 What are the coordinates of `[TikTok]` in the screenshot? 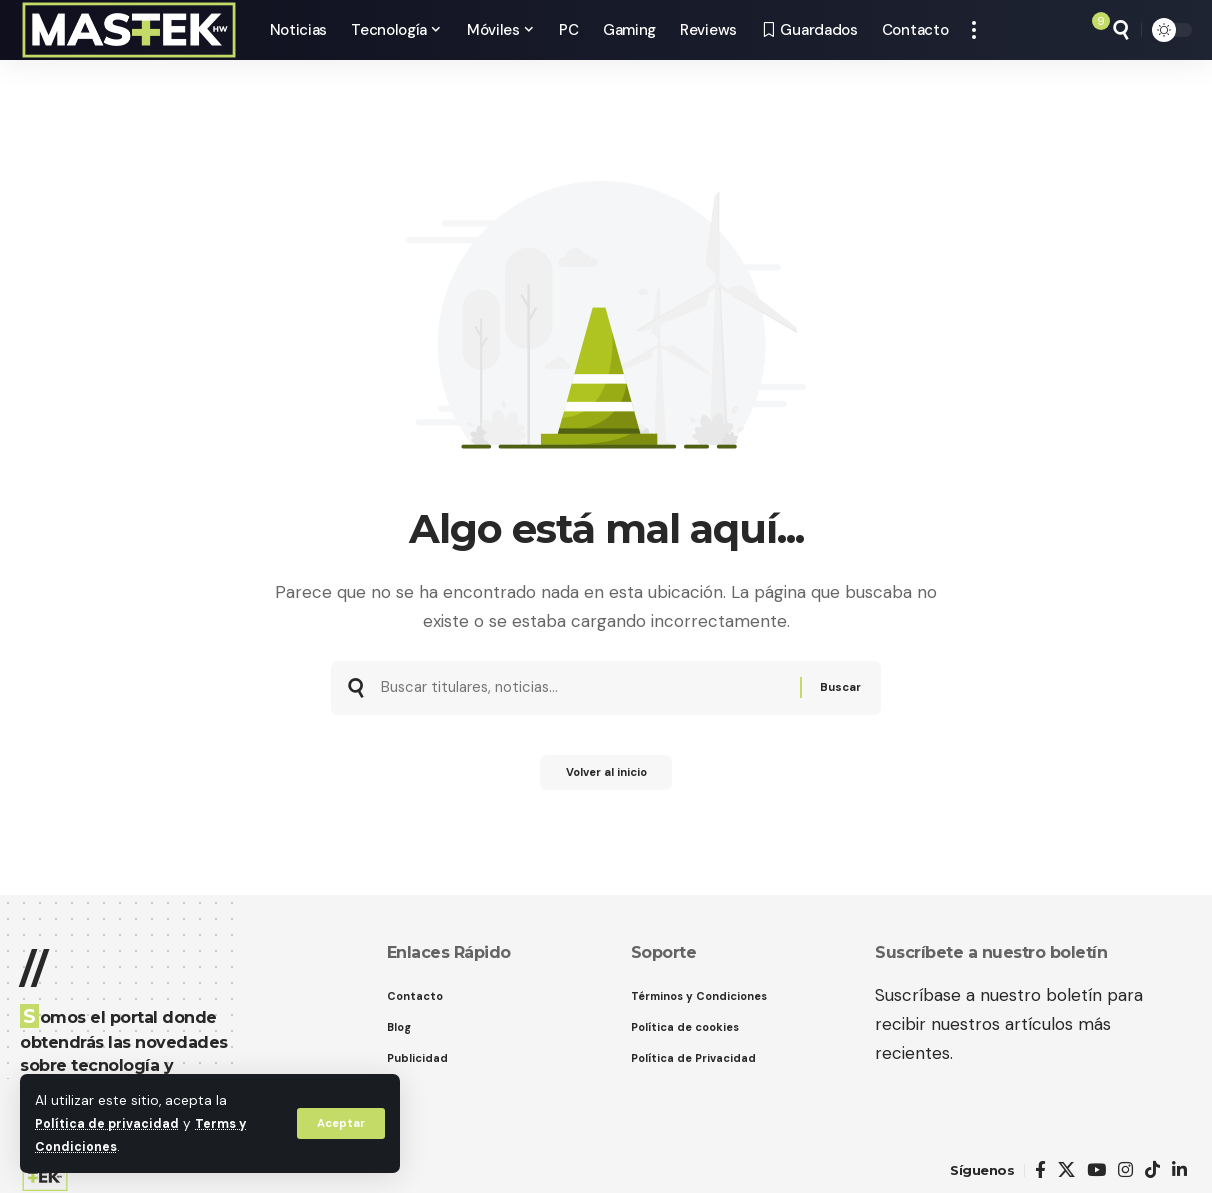 It's located at (1152, 1170).